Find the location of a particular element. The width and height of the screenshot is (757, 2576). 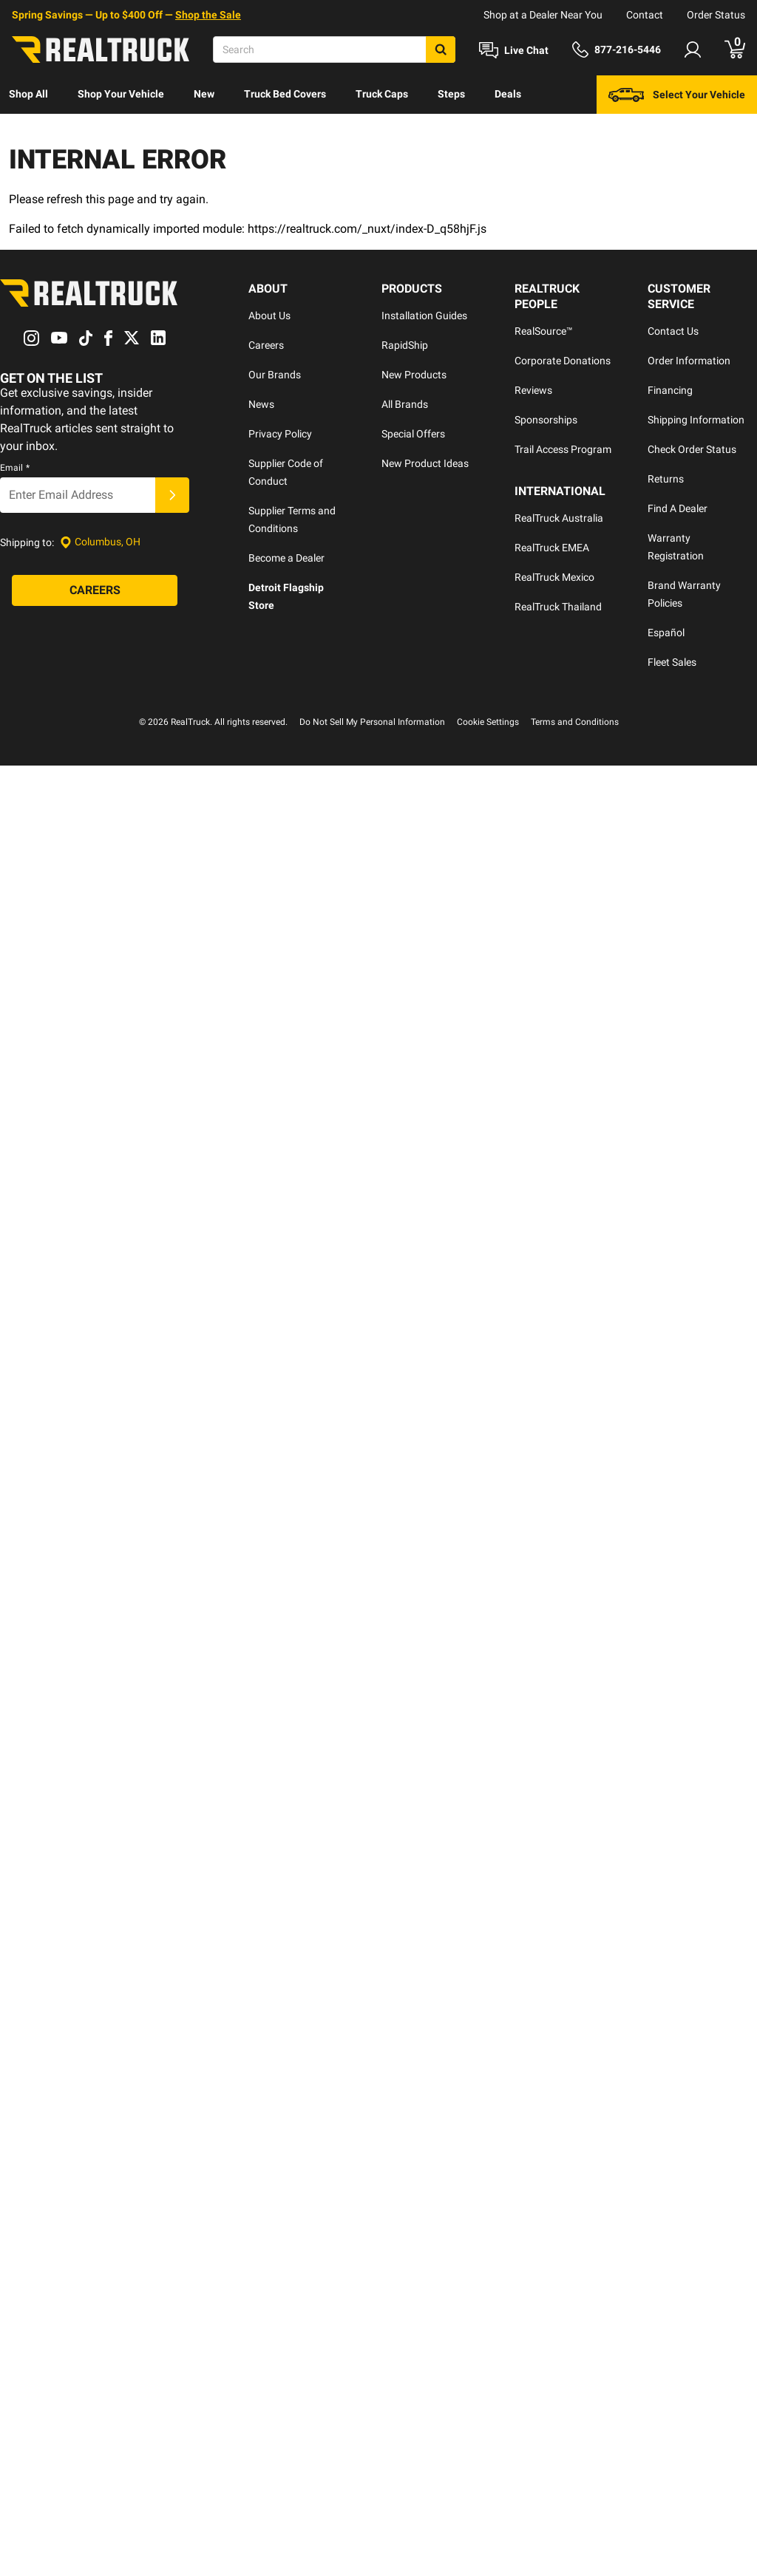

About Us is located at coordinates (269, 315).